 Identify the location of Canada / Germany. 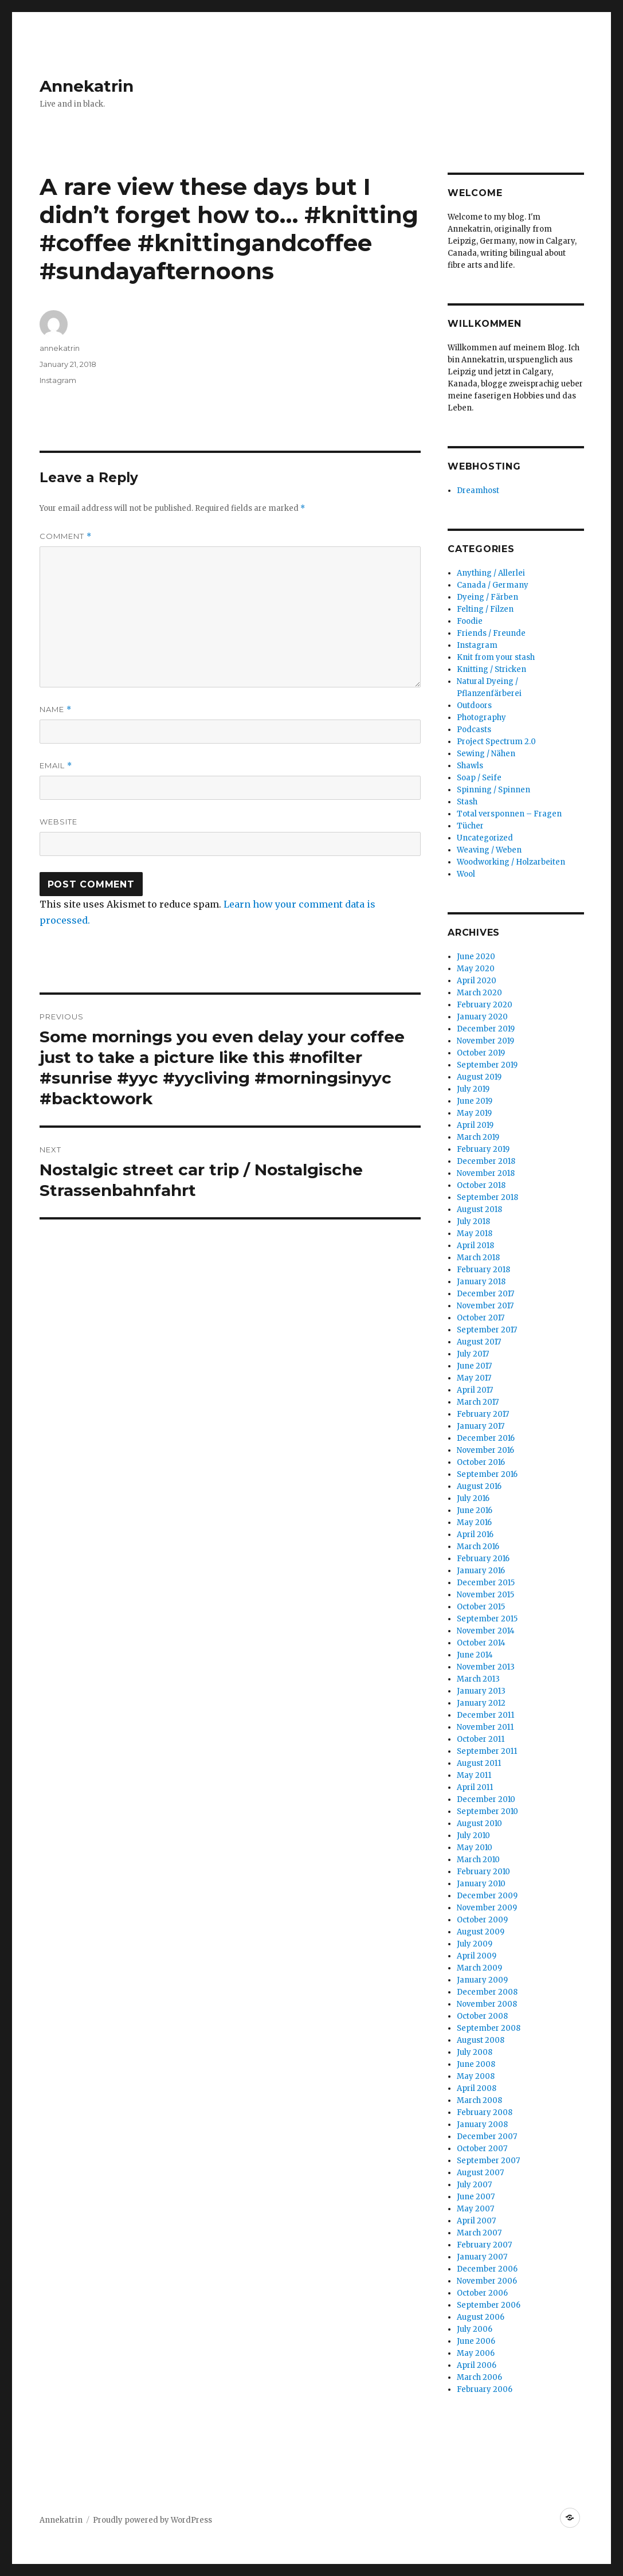
(492, 585).